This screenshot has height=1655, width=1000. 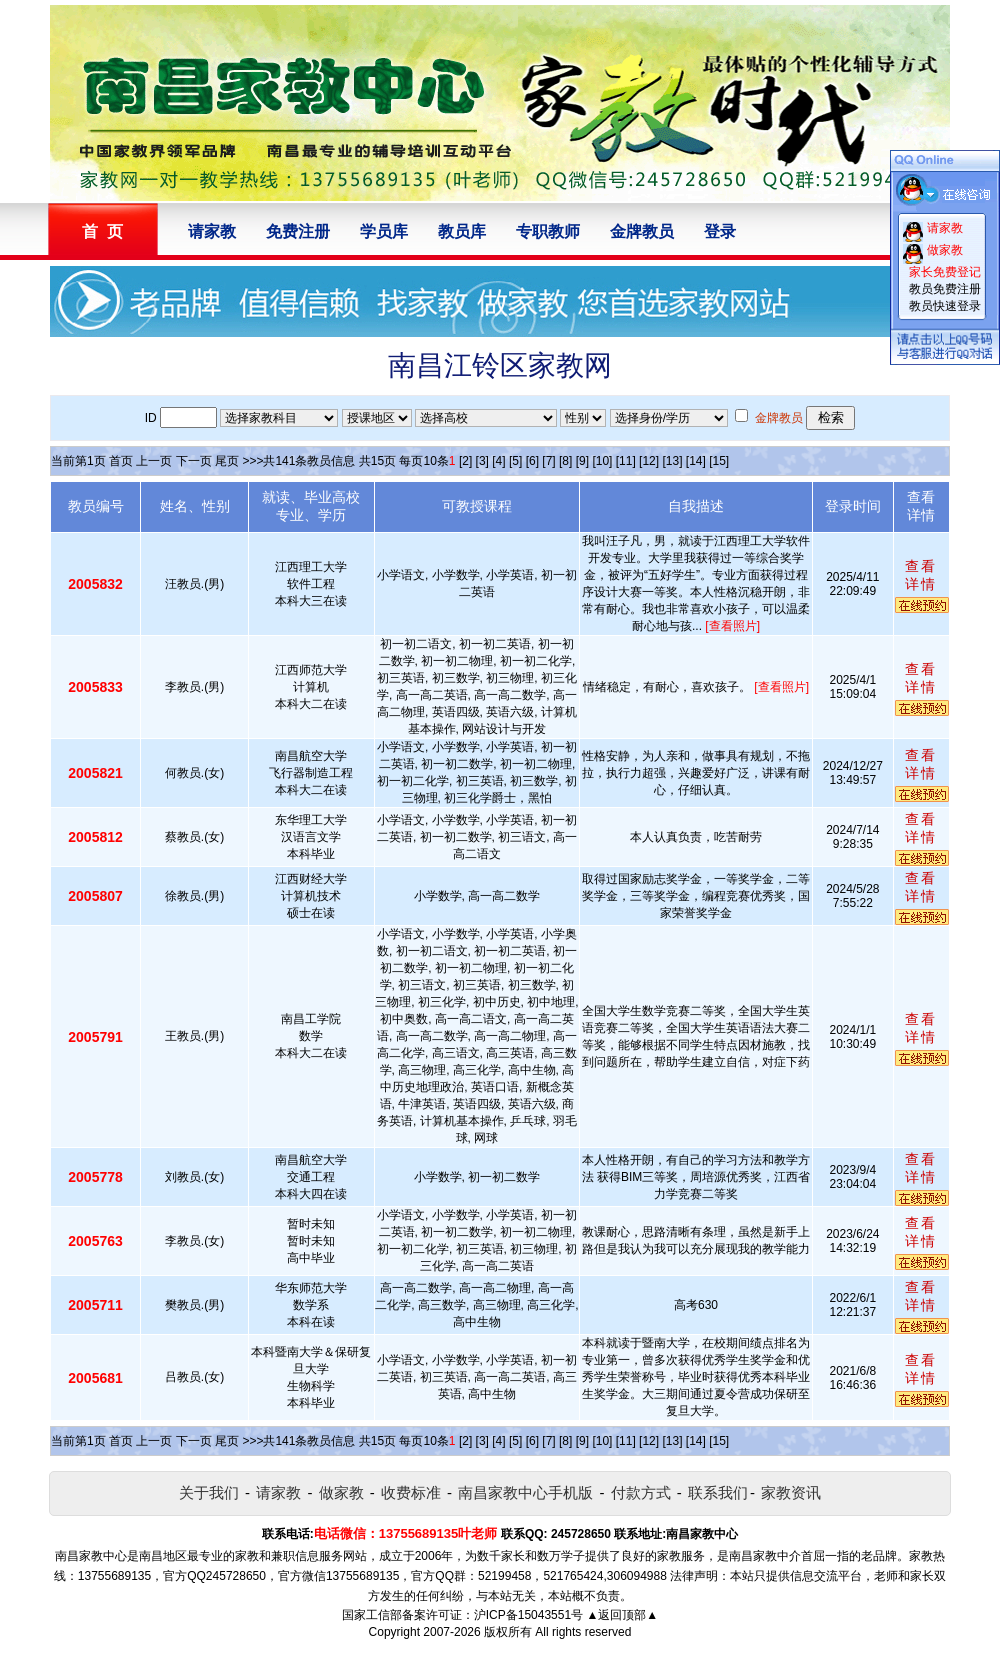 I want to click on [9], so click(x=582, y=461).